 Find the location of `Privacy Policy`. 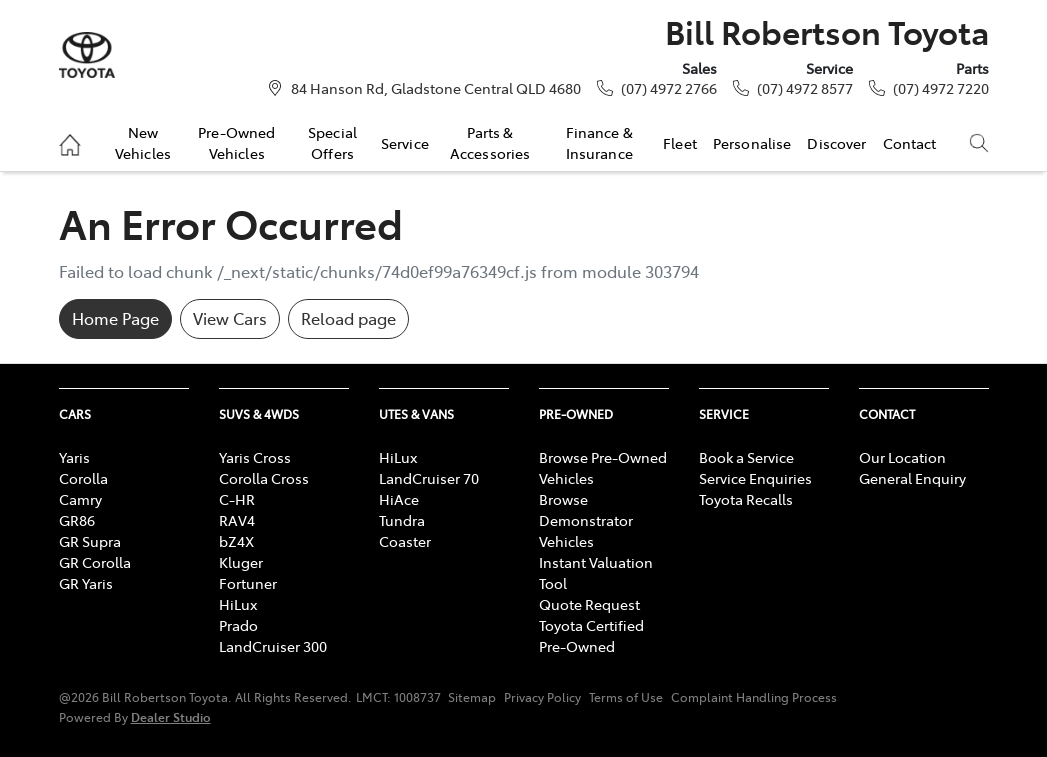

Privacy Policy is located at coordinates (542, 697).